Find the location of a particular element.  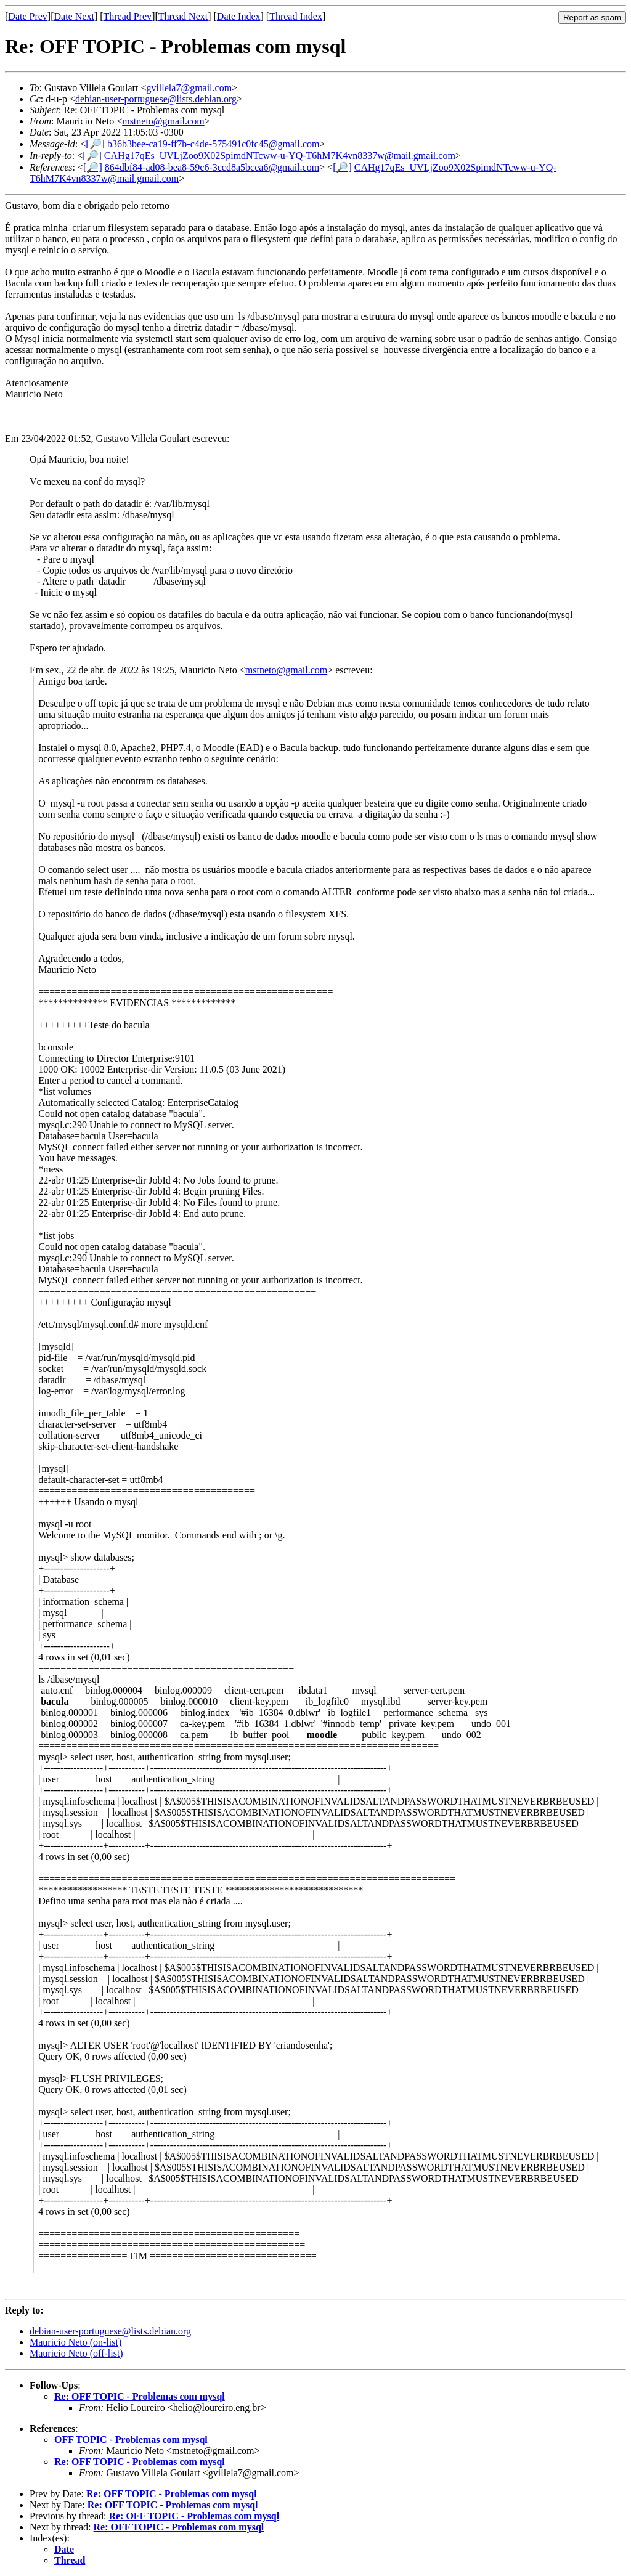

mstneto@gmail.com is located at coordinates (163, 121).